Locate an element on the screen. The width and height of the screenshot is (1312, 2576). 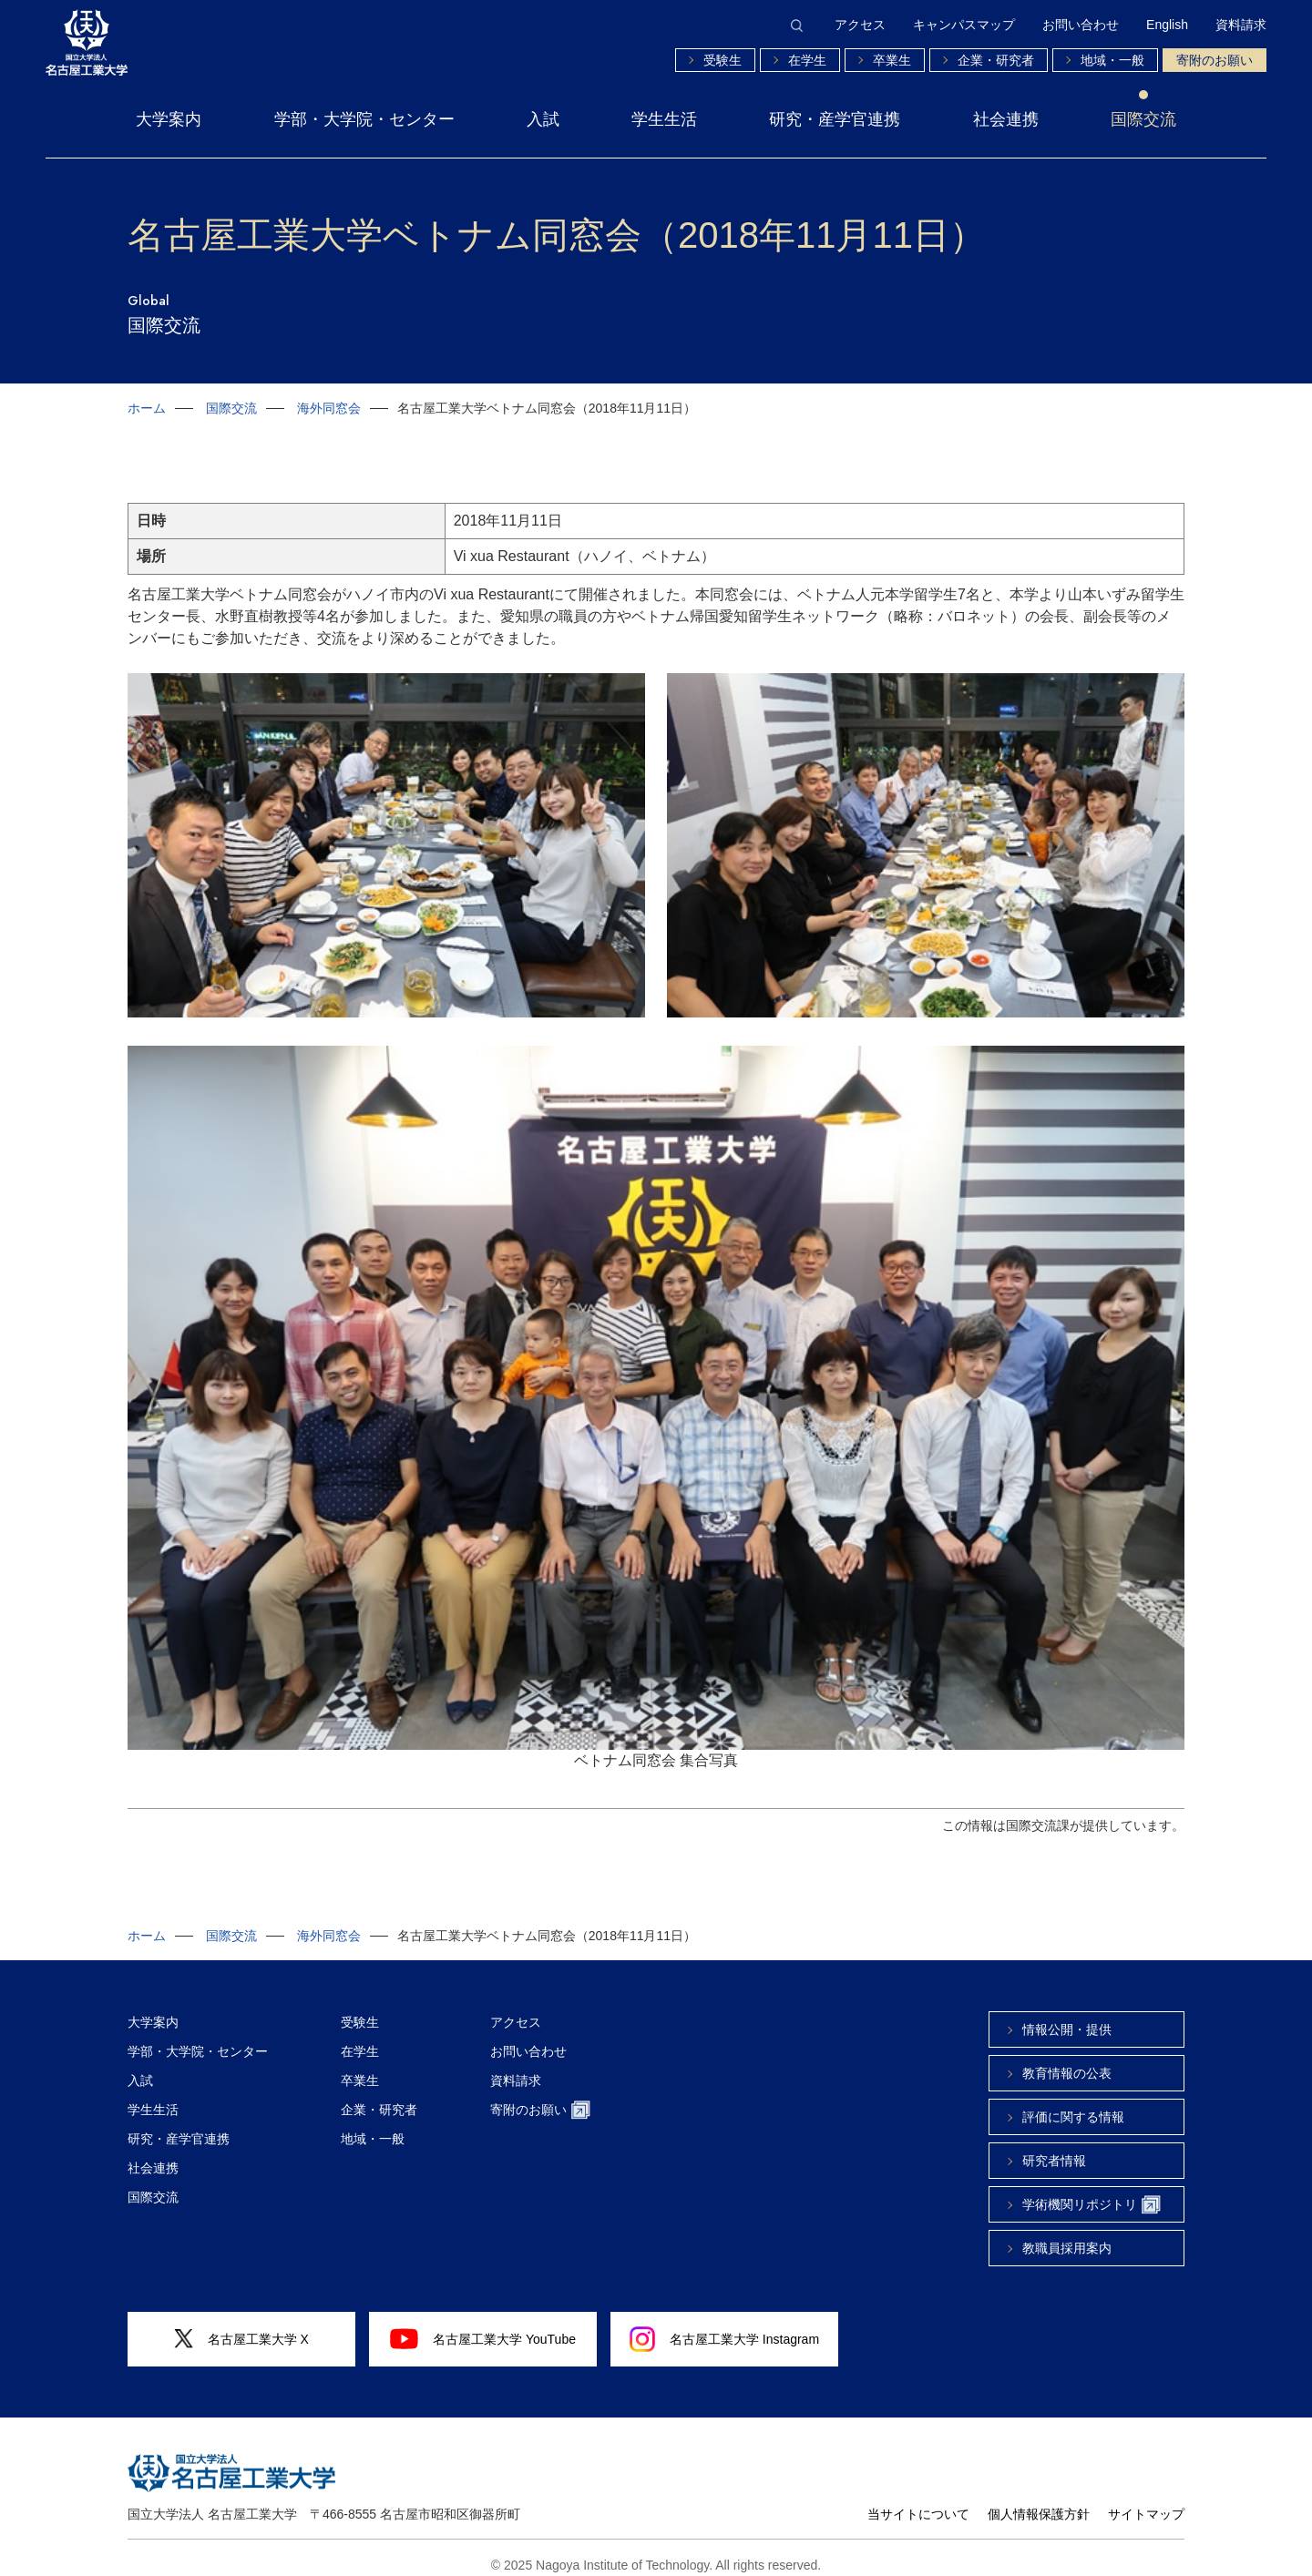
学部・大学院・センター is located at coordinates (364, 119).